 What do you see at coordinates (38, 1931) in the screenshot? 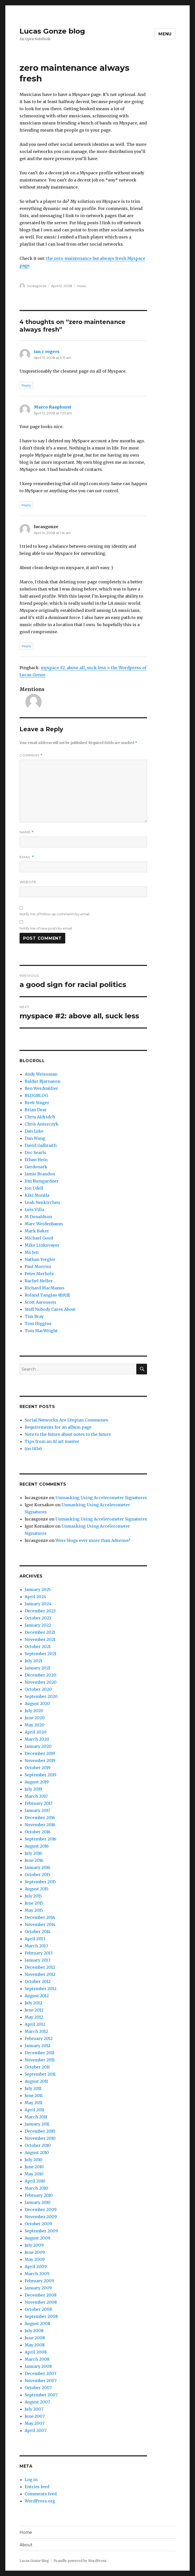
I see `October 2014` at bounding box center [38, 1931].